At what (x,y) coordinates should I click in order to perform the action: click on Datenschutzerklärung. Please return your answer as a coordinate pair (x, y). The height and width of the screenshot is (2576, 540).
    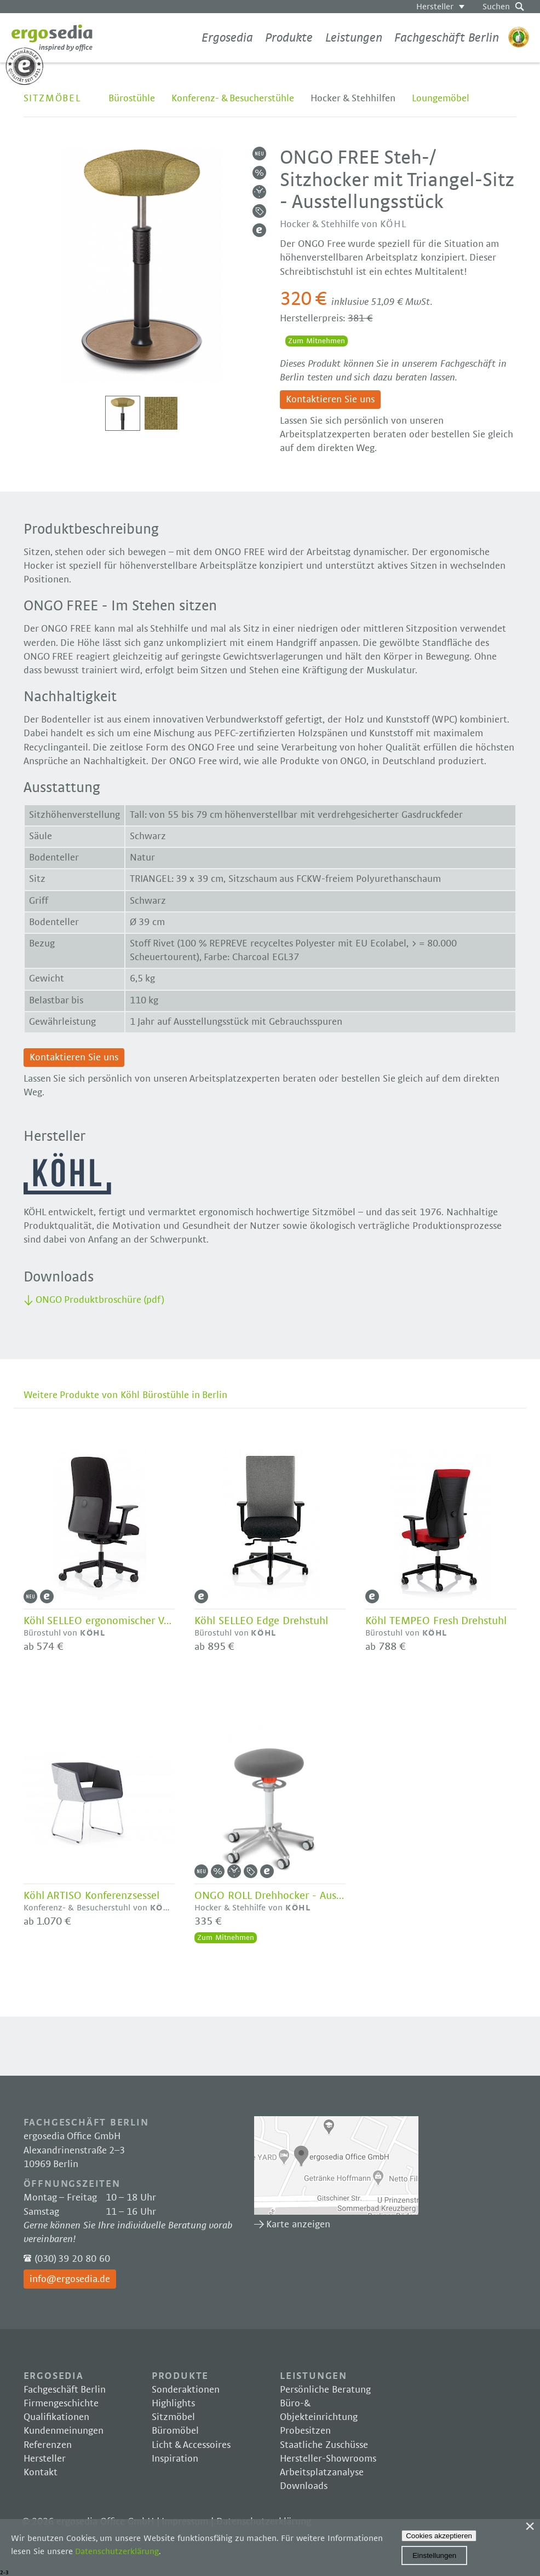
    Looking at the image, I should click on (117, 2551).